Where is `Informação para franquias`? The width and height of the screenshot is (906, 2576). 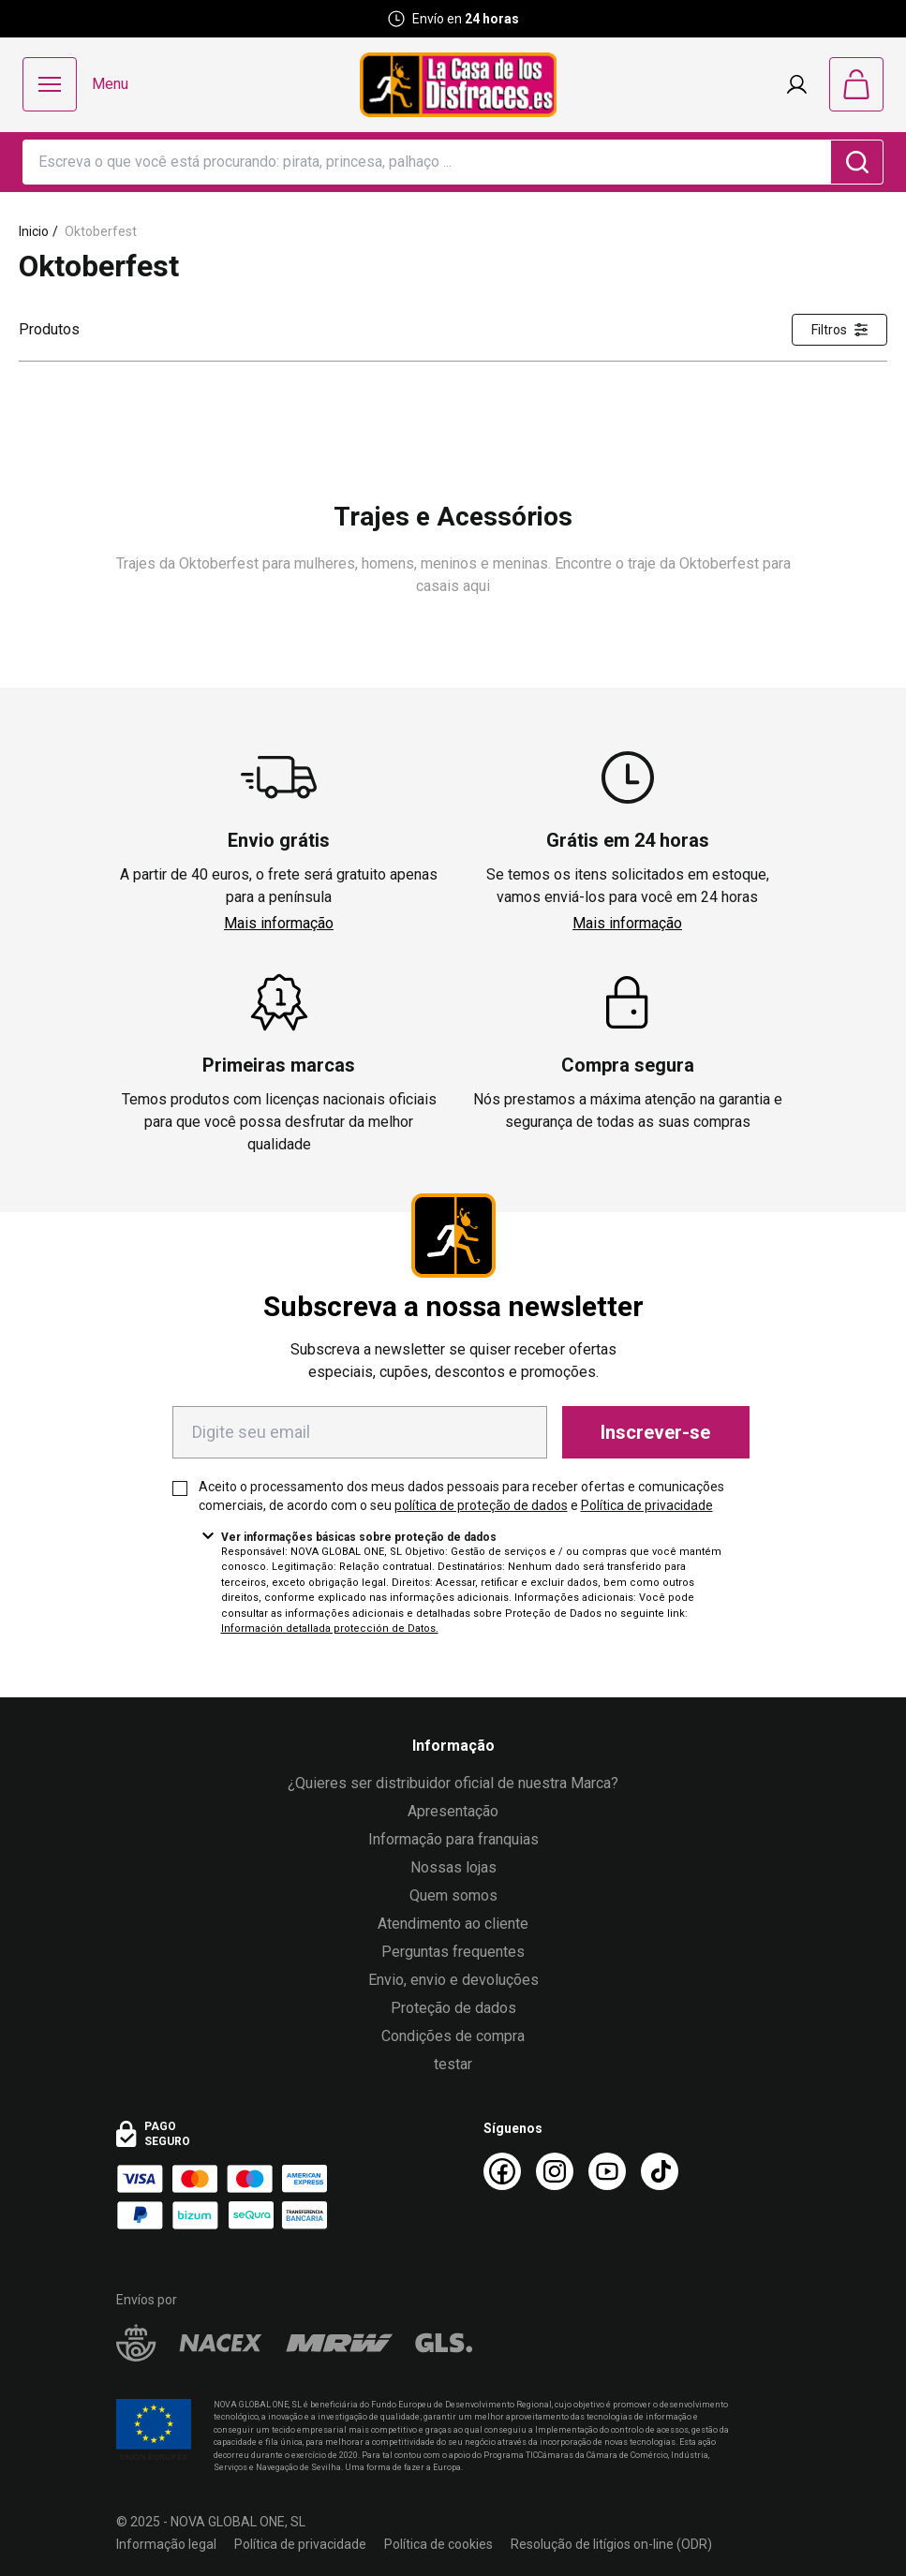 Informação para franquias is located at coordinates (453, 1839).